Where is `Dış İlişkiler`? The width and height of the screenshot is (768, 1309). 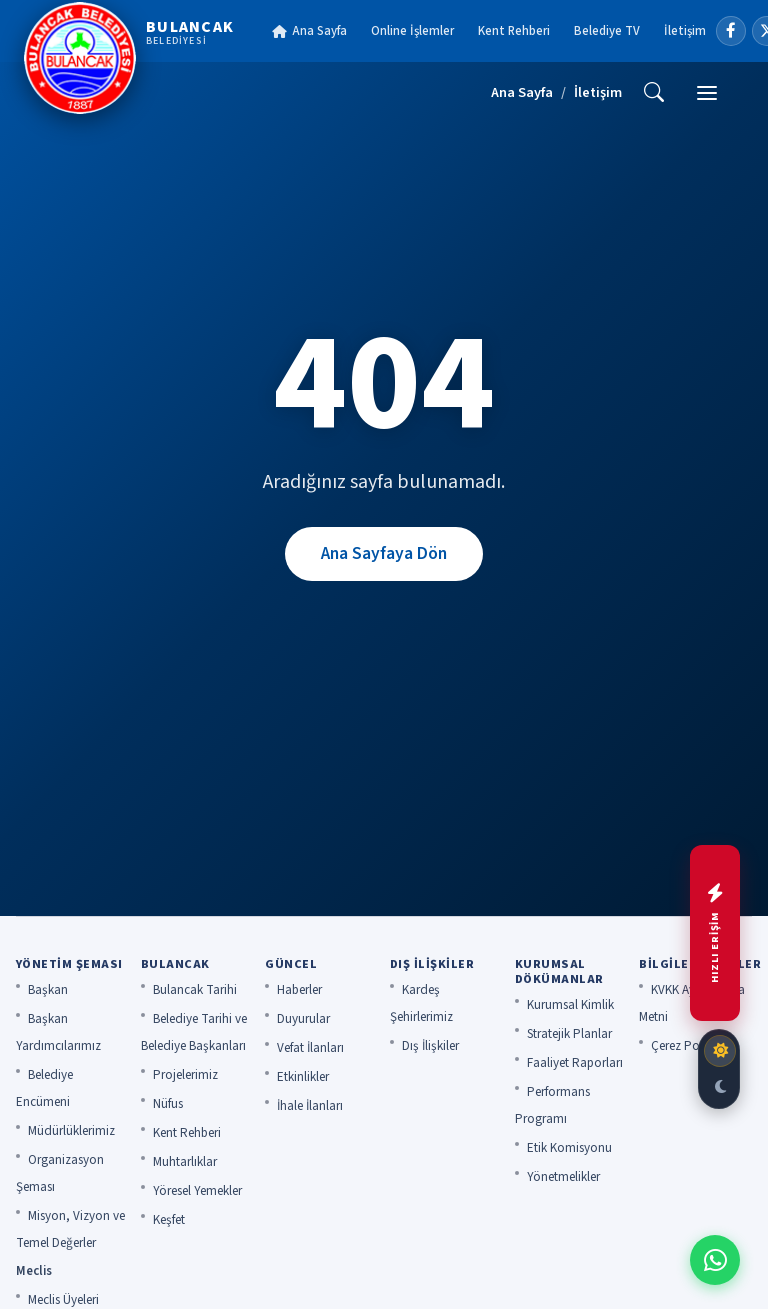 Dış İlişkiler is located at coordinates (430, 1046).